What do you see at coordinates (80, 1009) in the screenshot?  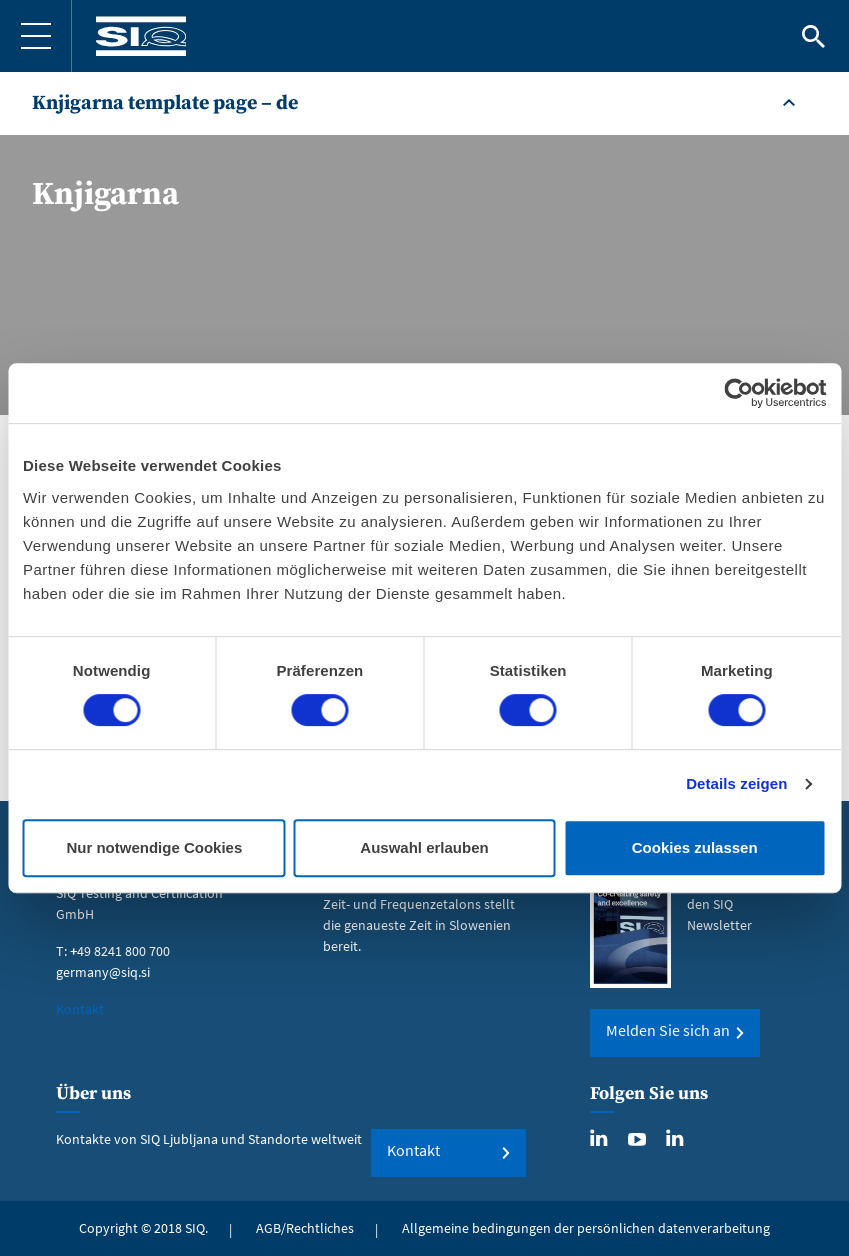 I see `Kontakt` at bounding box center [80, 1009].